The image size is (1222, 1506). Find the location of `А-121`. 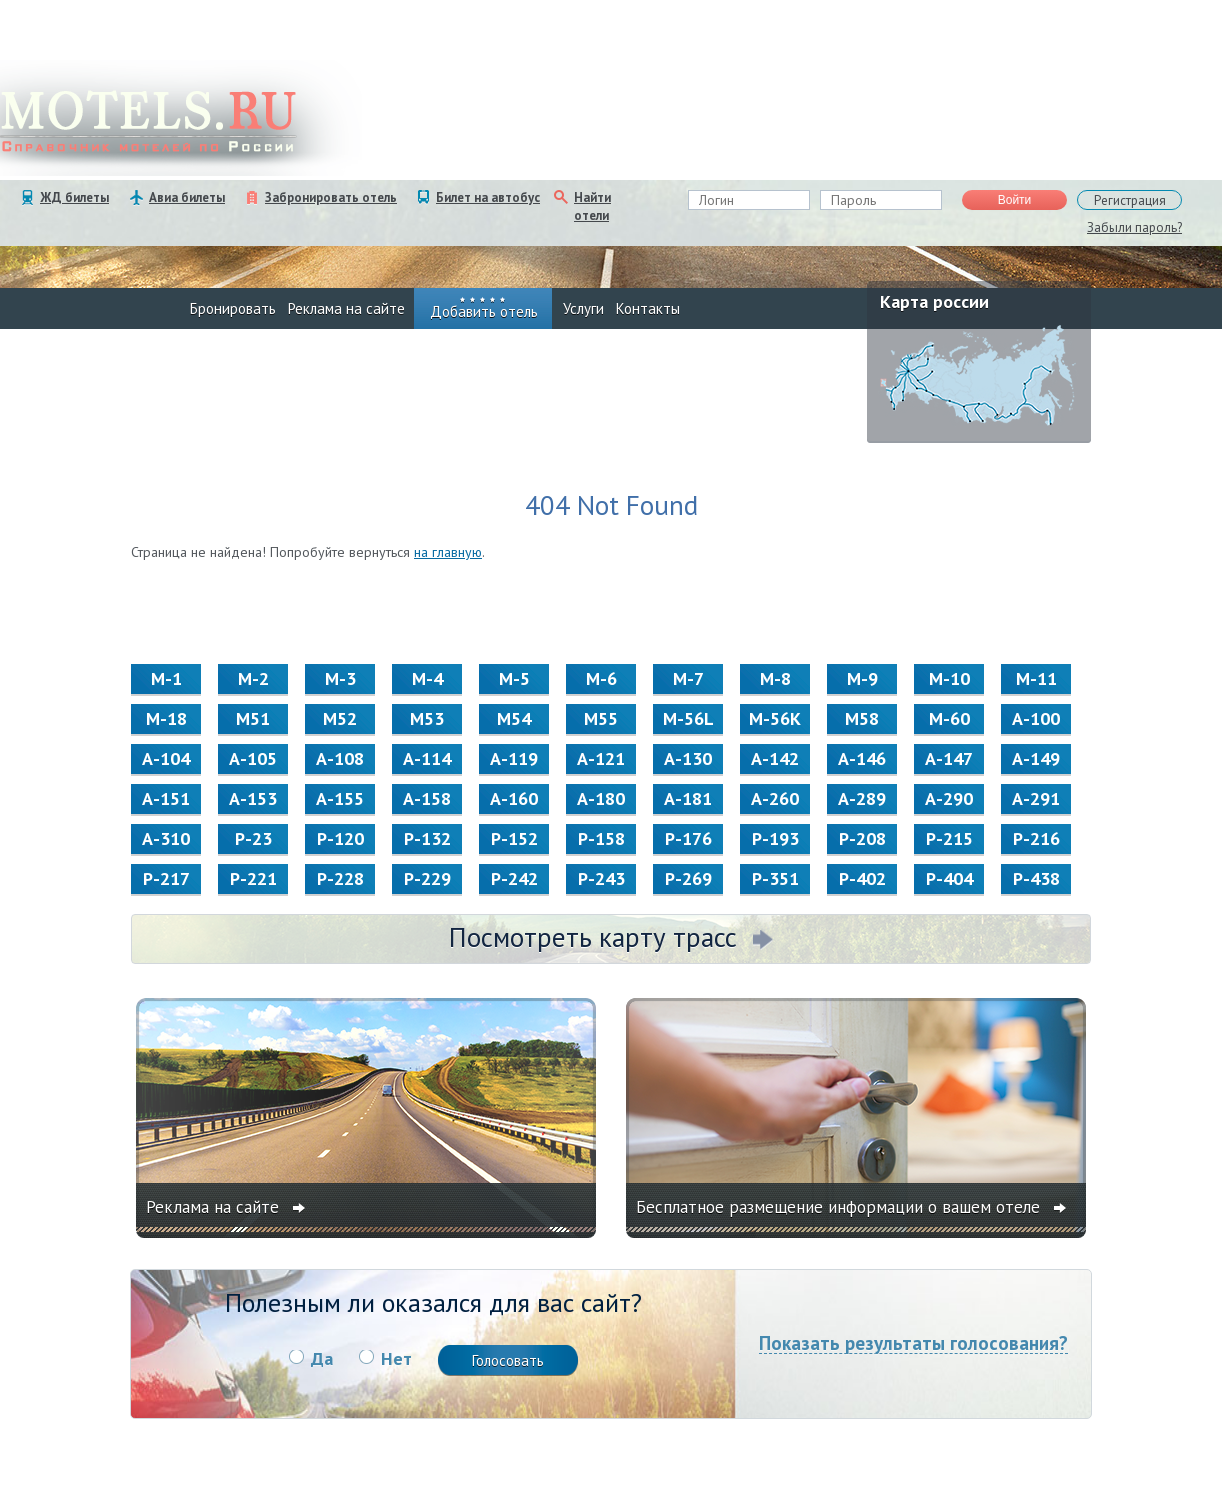

А-121 is located at coordinates (601, 758).